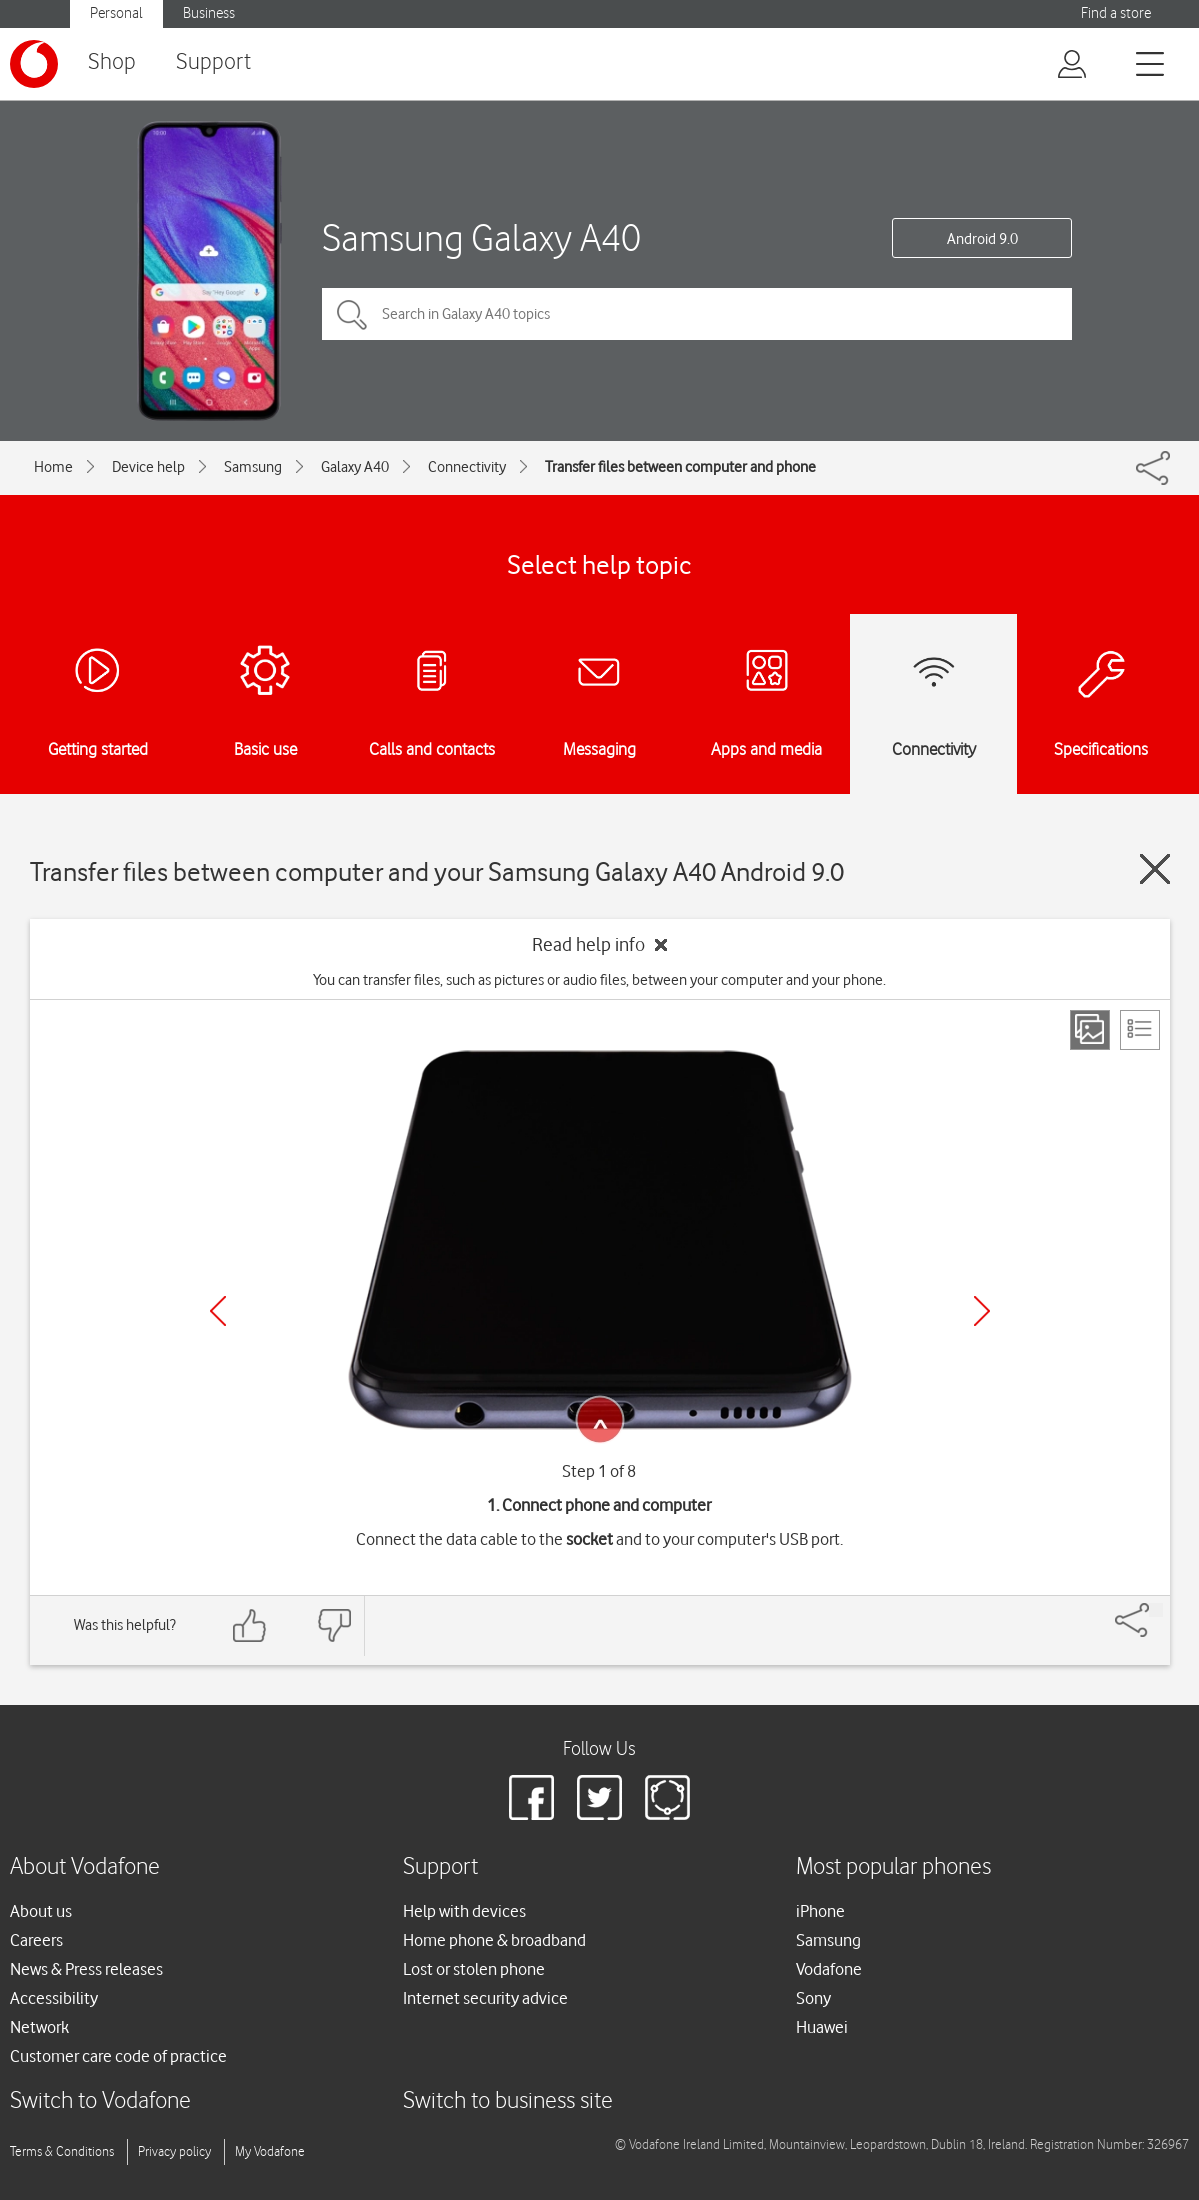 The height and width of the screenshot is (2200, 1199). What do you see at coordinates (39, 2027) in the screenshot?
I see `Network` at bounding box center [39, 2027].